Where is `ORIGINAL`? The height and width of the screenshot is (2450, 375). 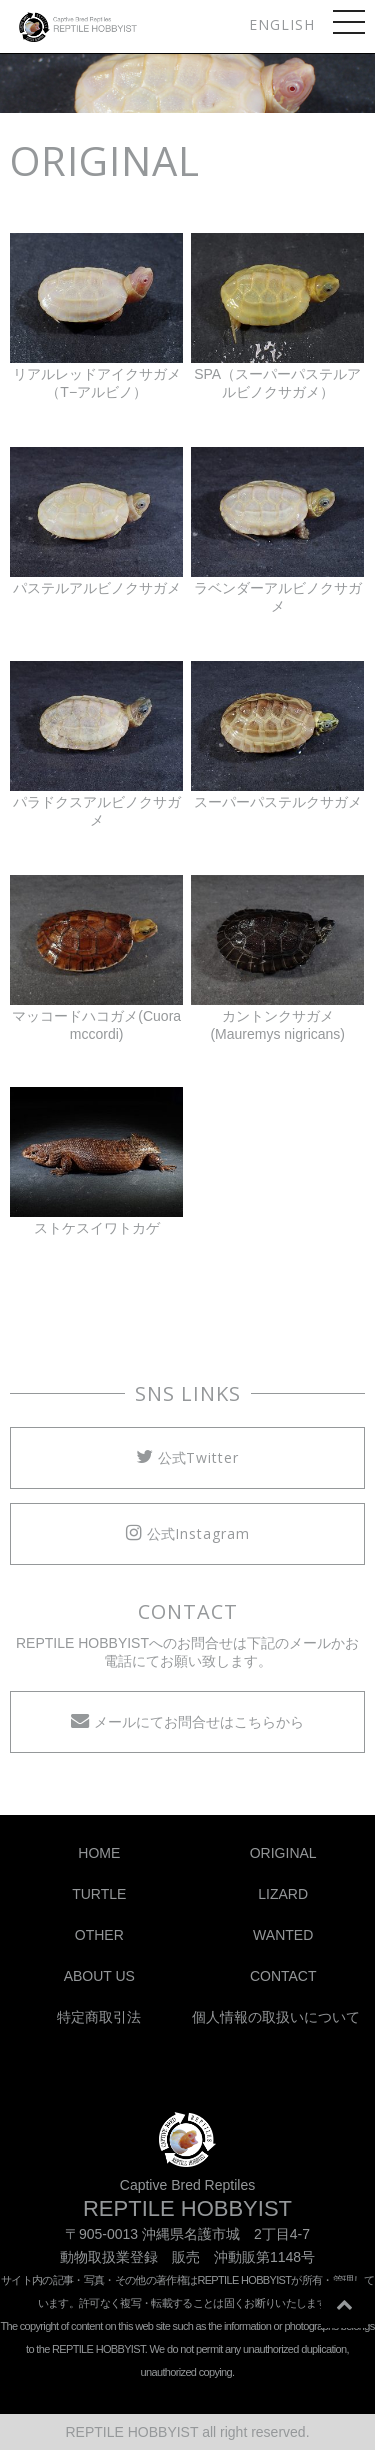
ORIGINAL is located at coordinates (283, 1853).